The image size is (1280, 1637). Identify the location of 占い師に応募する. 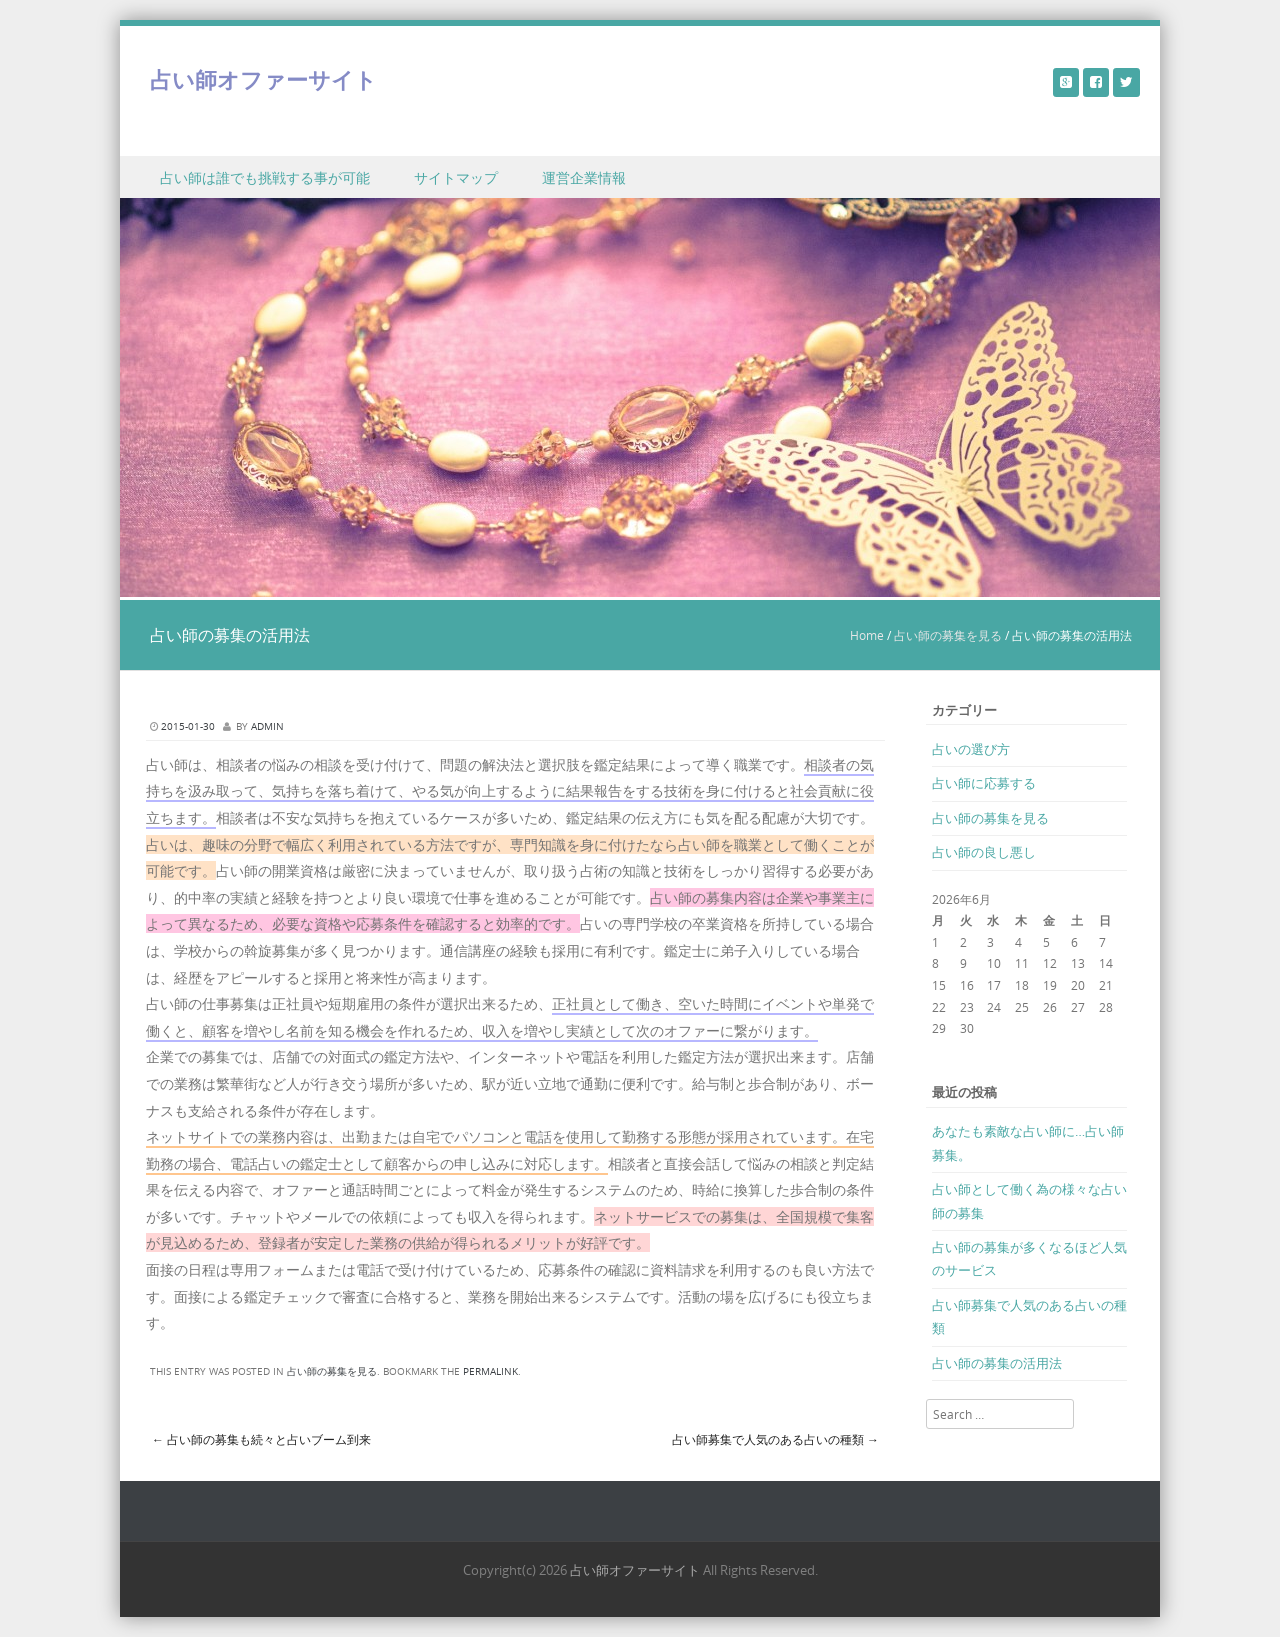
(984, 783).